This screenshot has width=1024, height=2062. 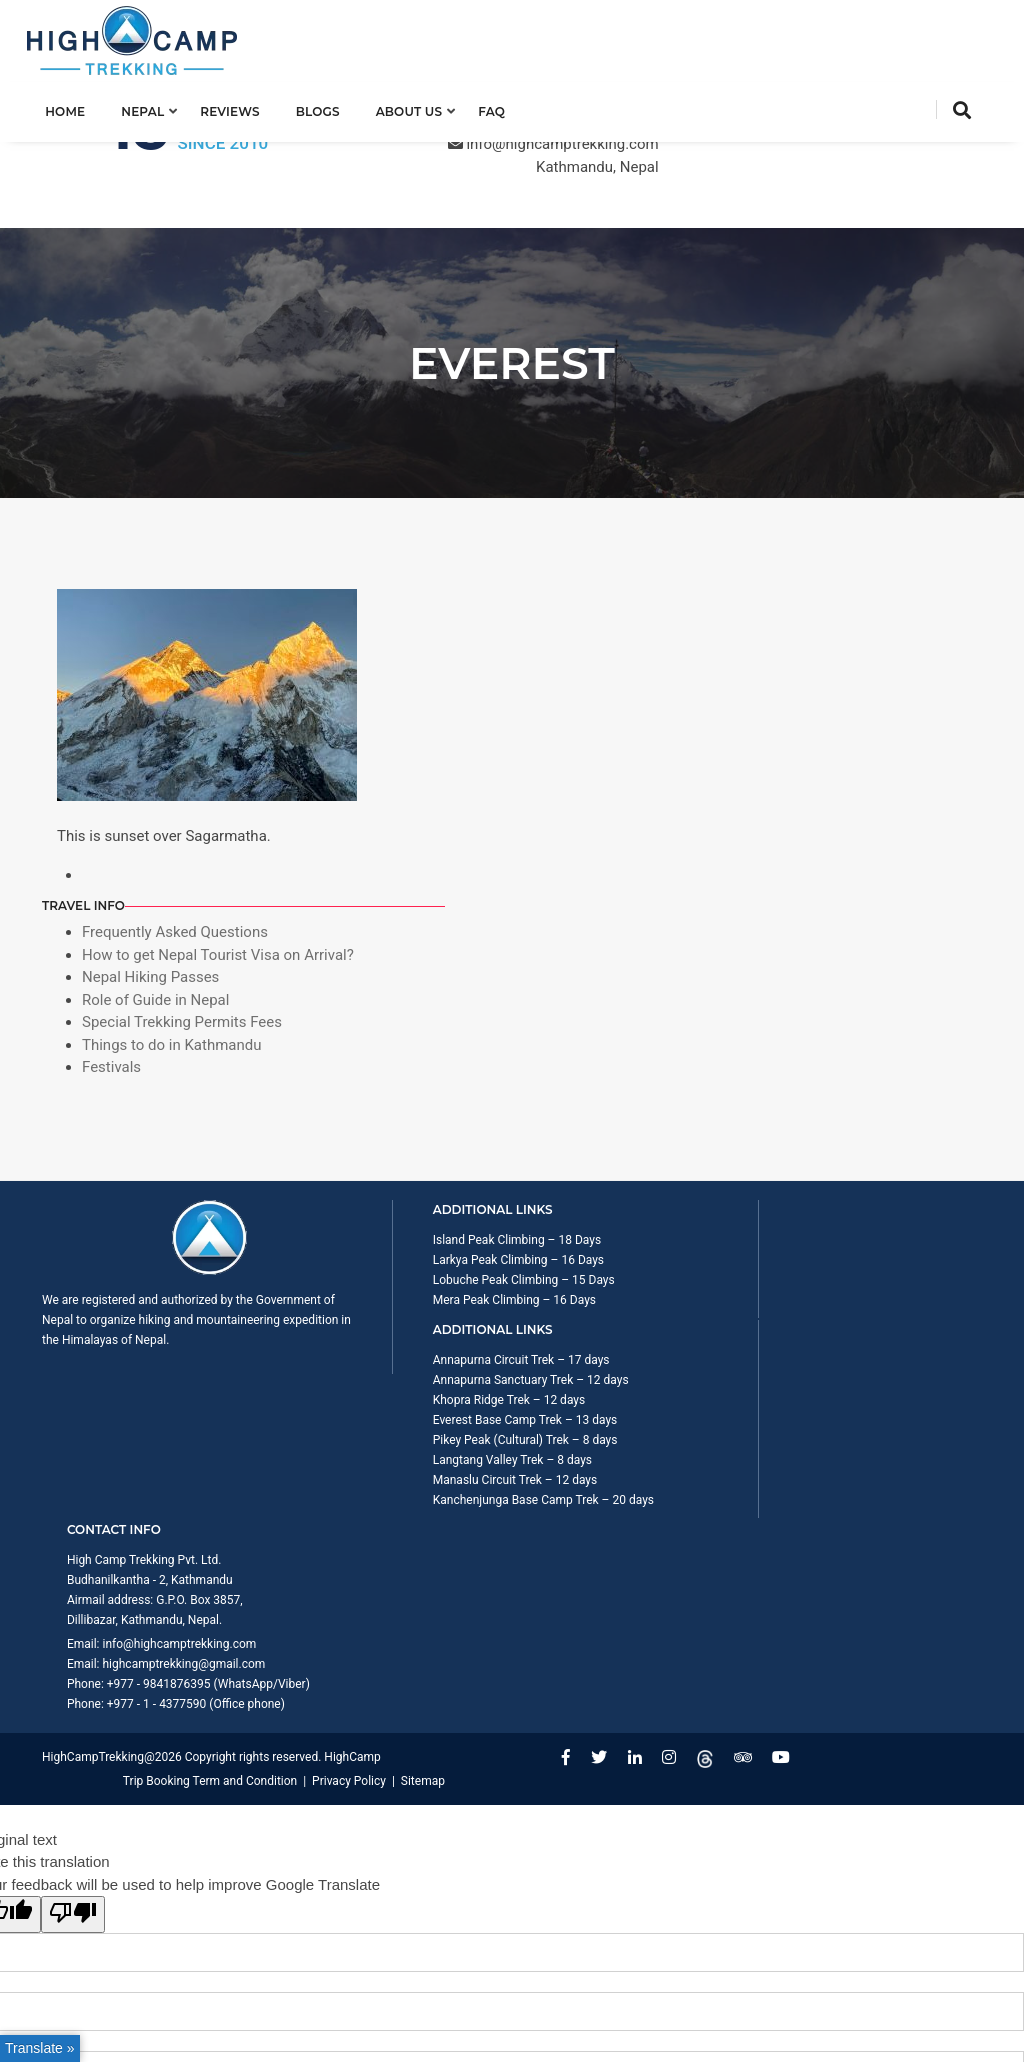 I want to click on Annapurna Circuit Trek – 17 days, so click(x=645, y=975).